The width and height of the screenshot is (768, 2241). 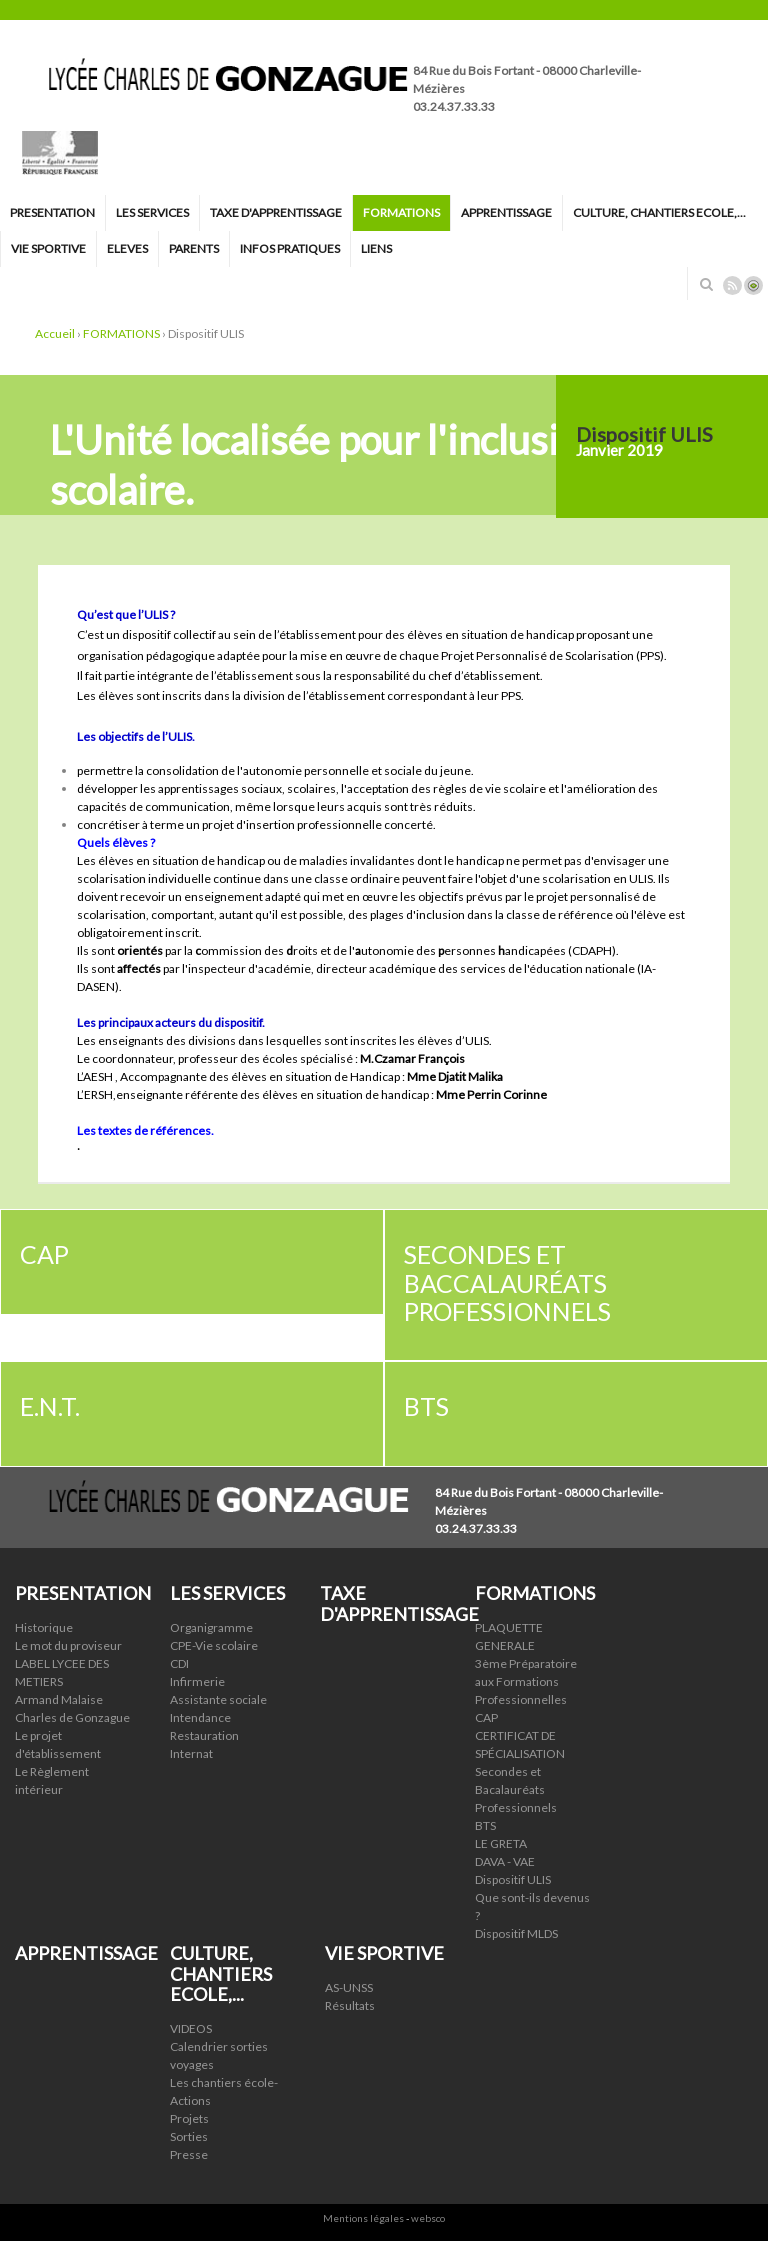 I want to click on websco, so click(x=428, y=2218).